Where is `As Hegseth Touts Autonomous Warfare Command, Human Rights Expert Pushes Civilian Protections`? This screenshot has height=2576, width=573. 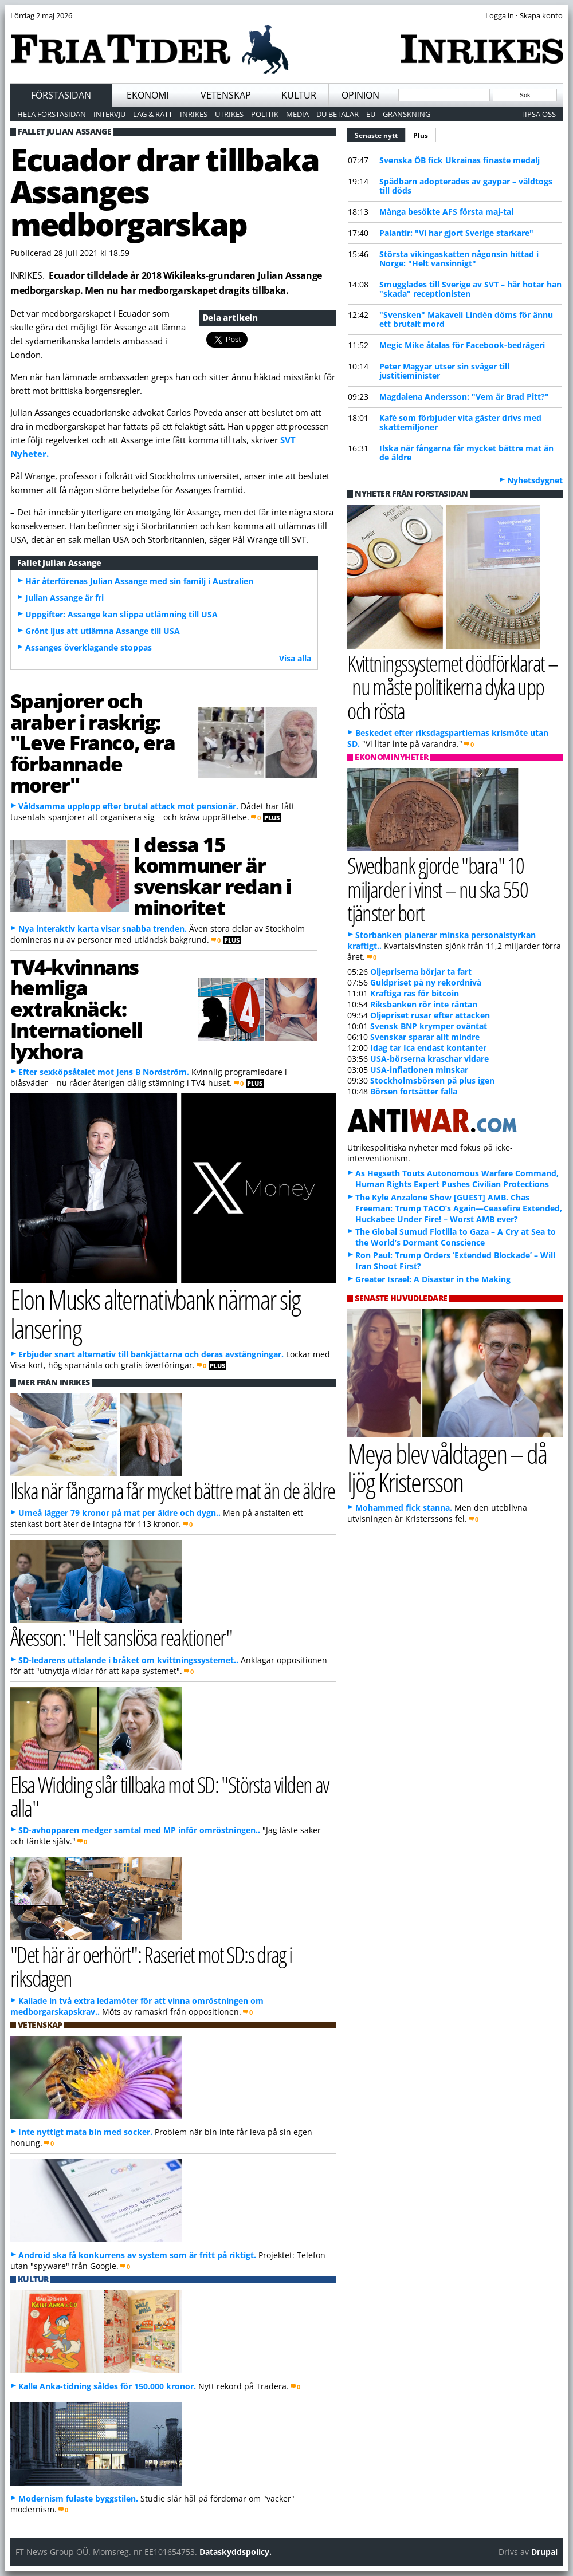 As Hegseth Touts Autonomous Warfare Command, Human Rights Expert Pushes Civilian Protections is located at coordinates (457, 1178).